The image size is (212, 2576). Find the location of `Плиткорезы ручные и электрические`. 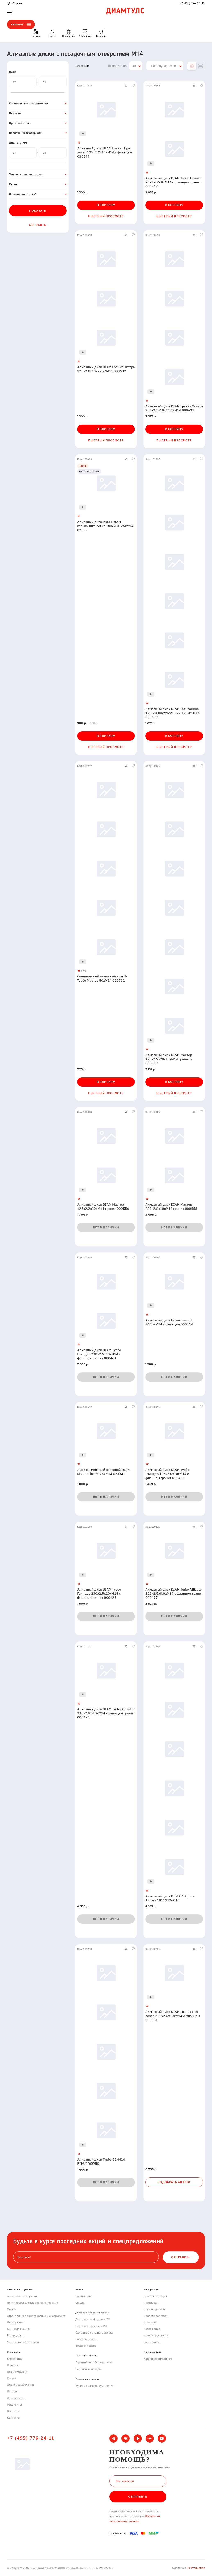

Плиткорезы ручные и электрические is located at coordinates (32, 2302).